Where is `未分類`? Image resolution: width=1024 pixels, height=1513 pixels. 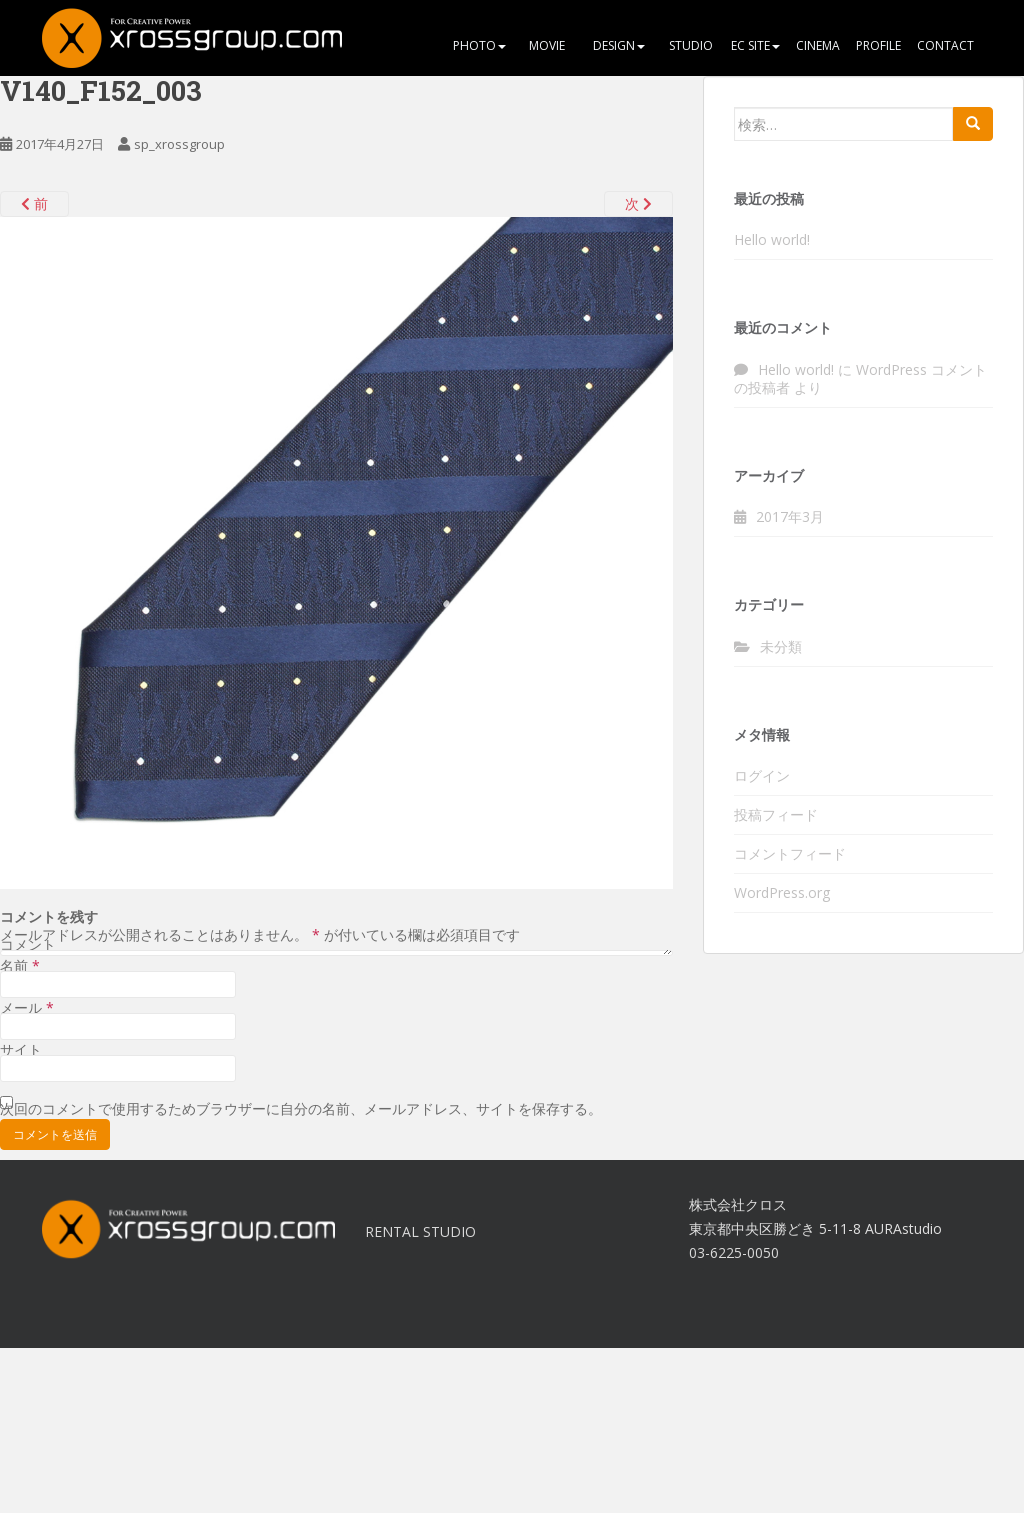 未分類 is located at coordinates (781, 646).